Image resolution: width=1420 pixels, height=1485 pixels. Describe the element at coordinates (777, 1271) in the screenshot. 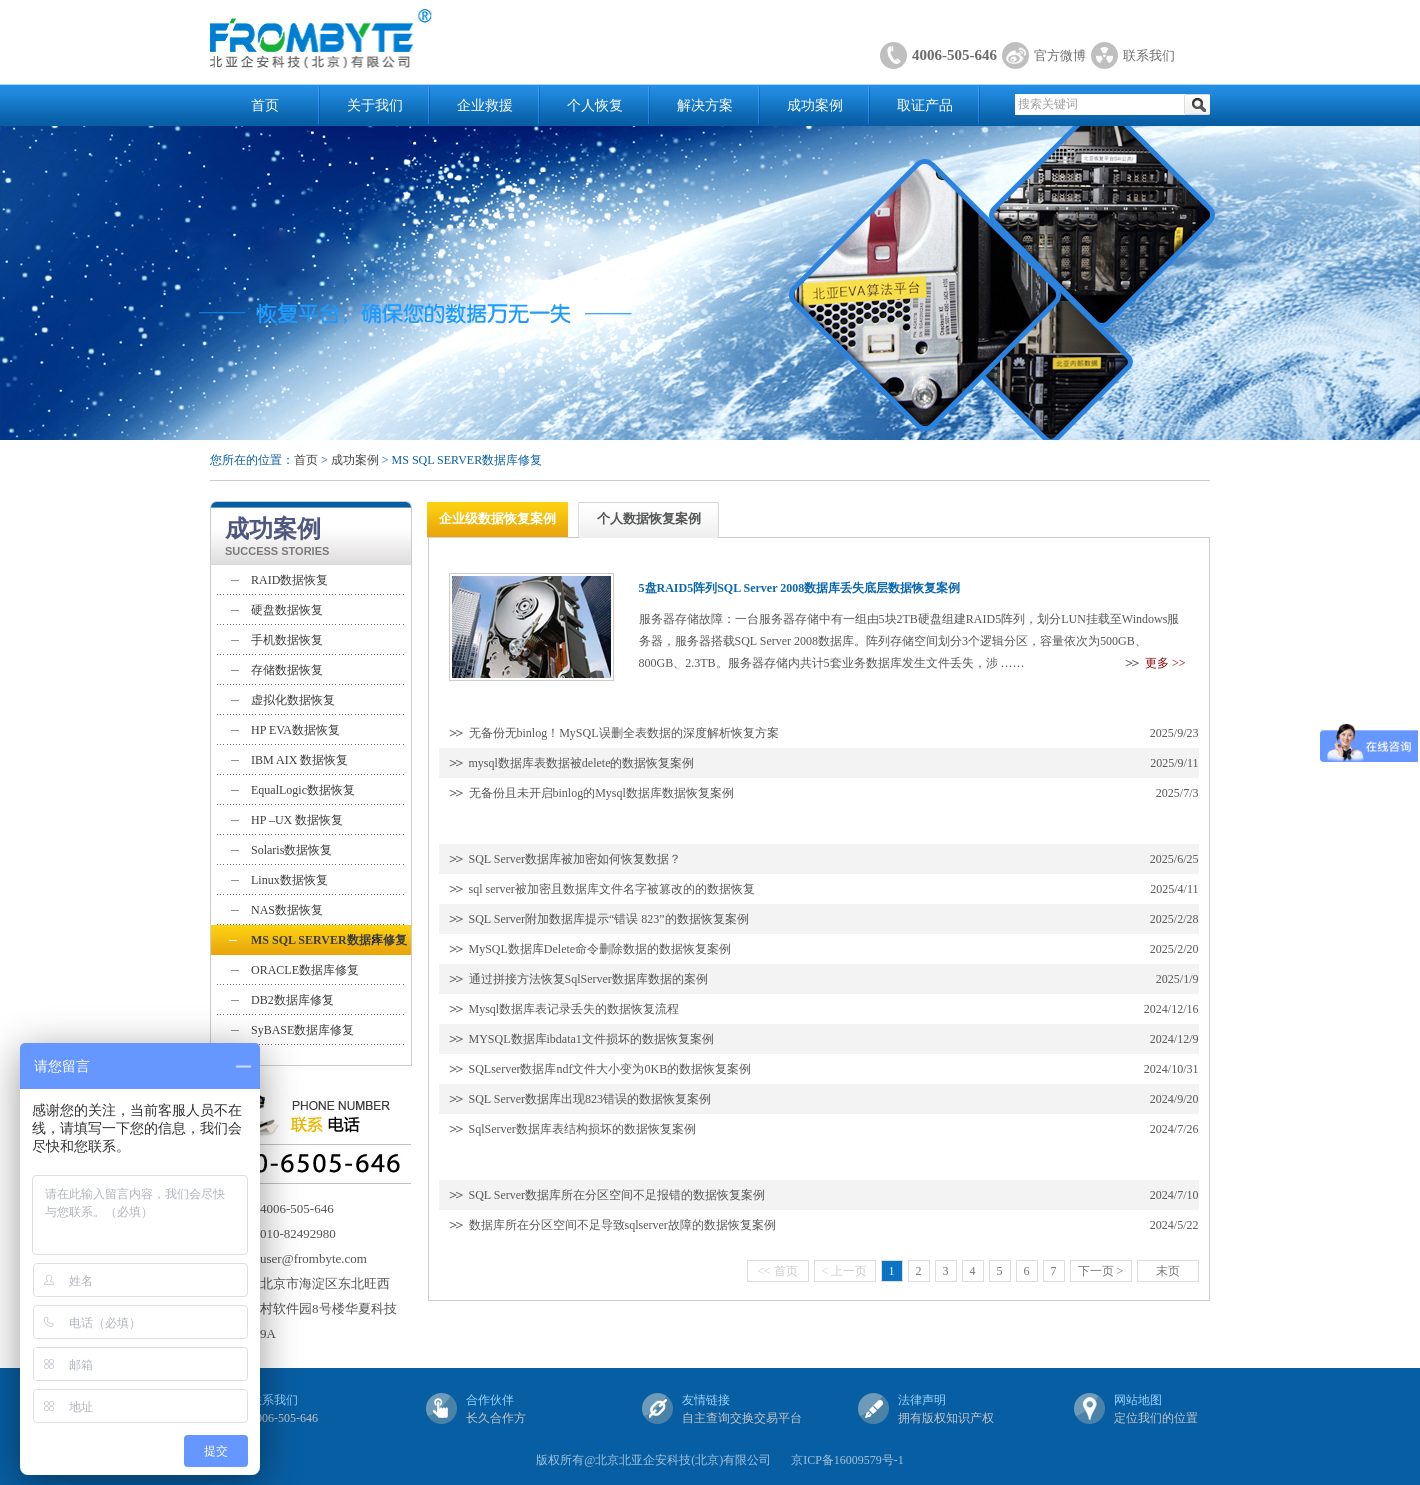

I see `<< 首页` at that location.